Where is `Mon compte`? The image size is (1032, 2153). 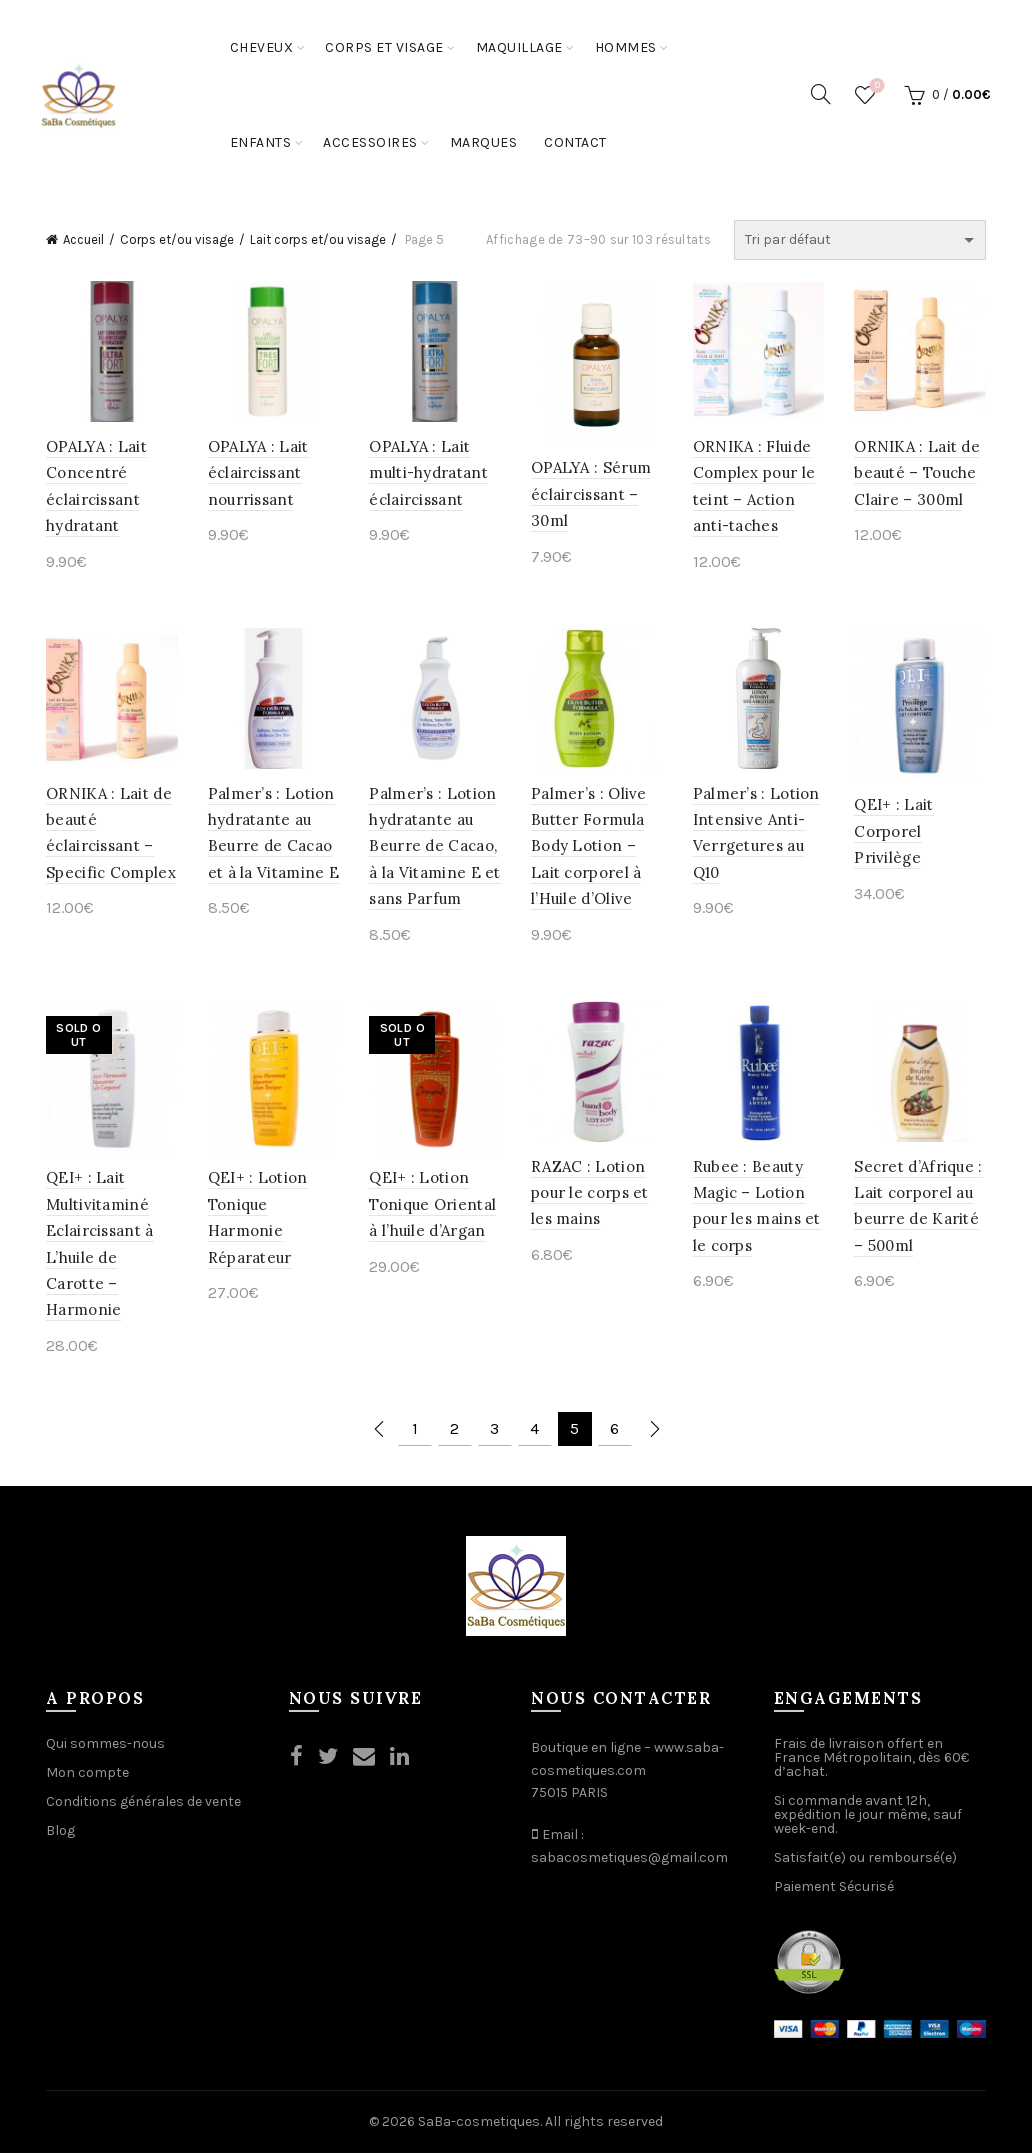
Mon compte is located at coordinates (87, 1772).